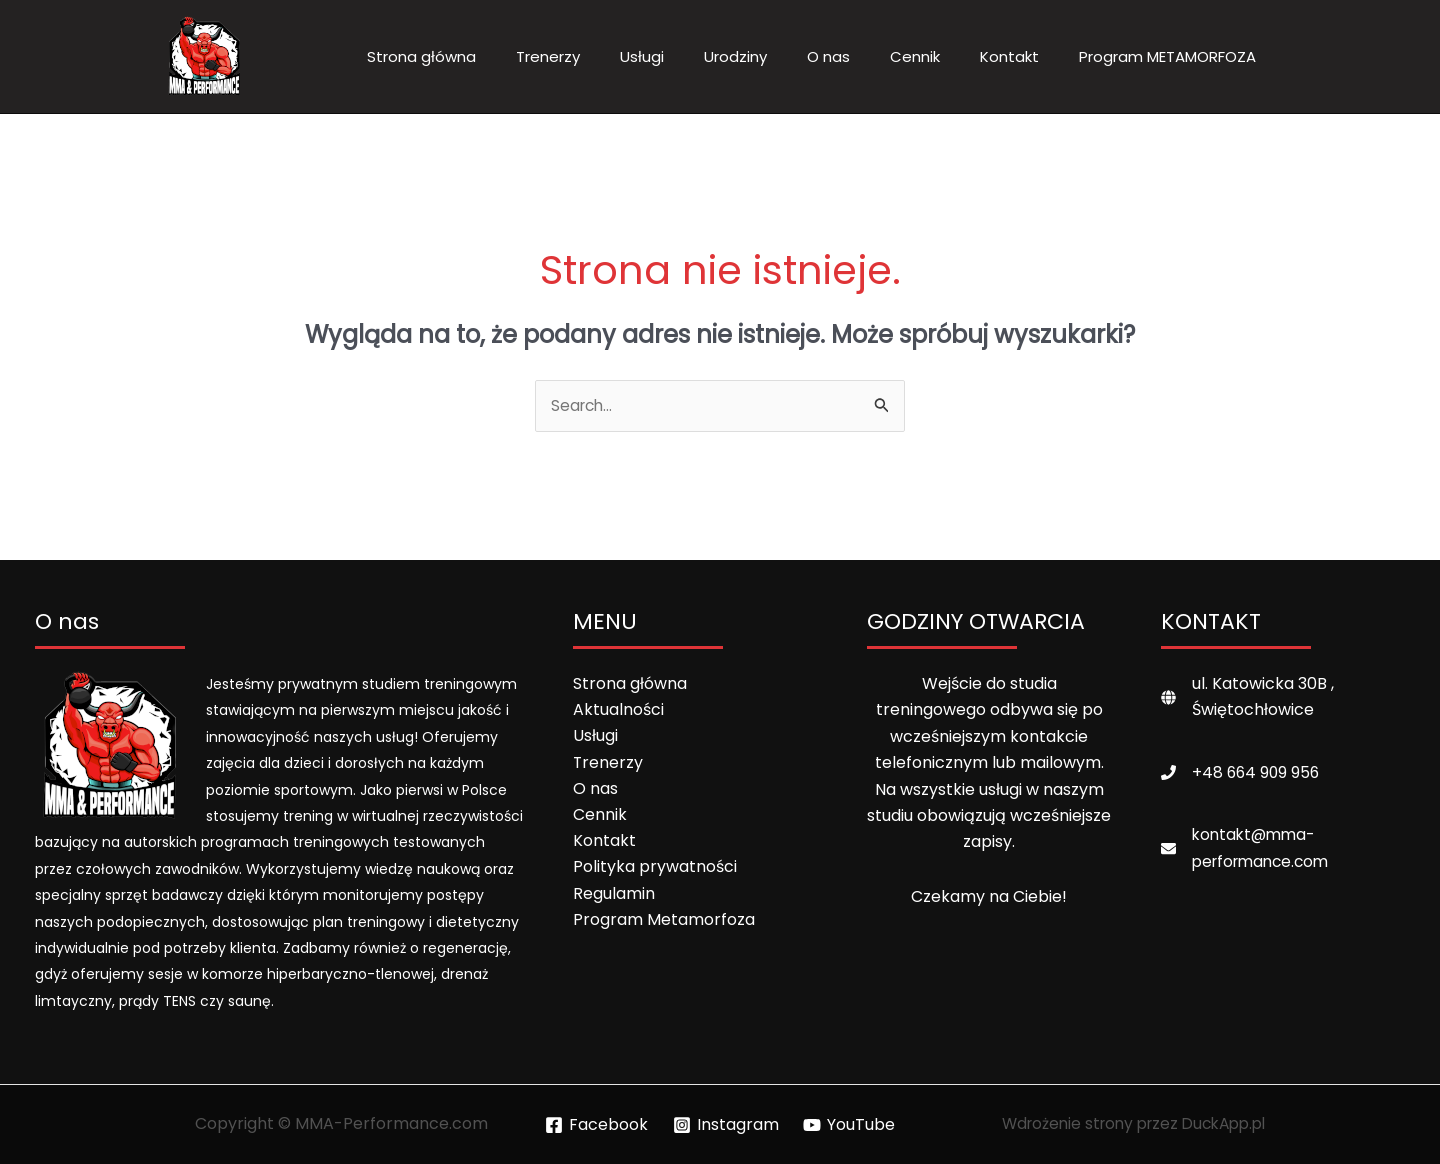 This screenshot has height=1164, width=1440. What do you see at coordinates (725, 1125) in the screenshot?
I see `[Instagram]` at bounding box center [725, 1125].